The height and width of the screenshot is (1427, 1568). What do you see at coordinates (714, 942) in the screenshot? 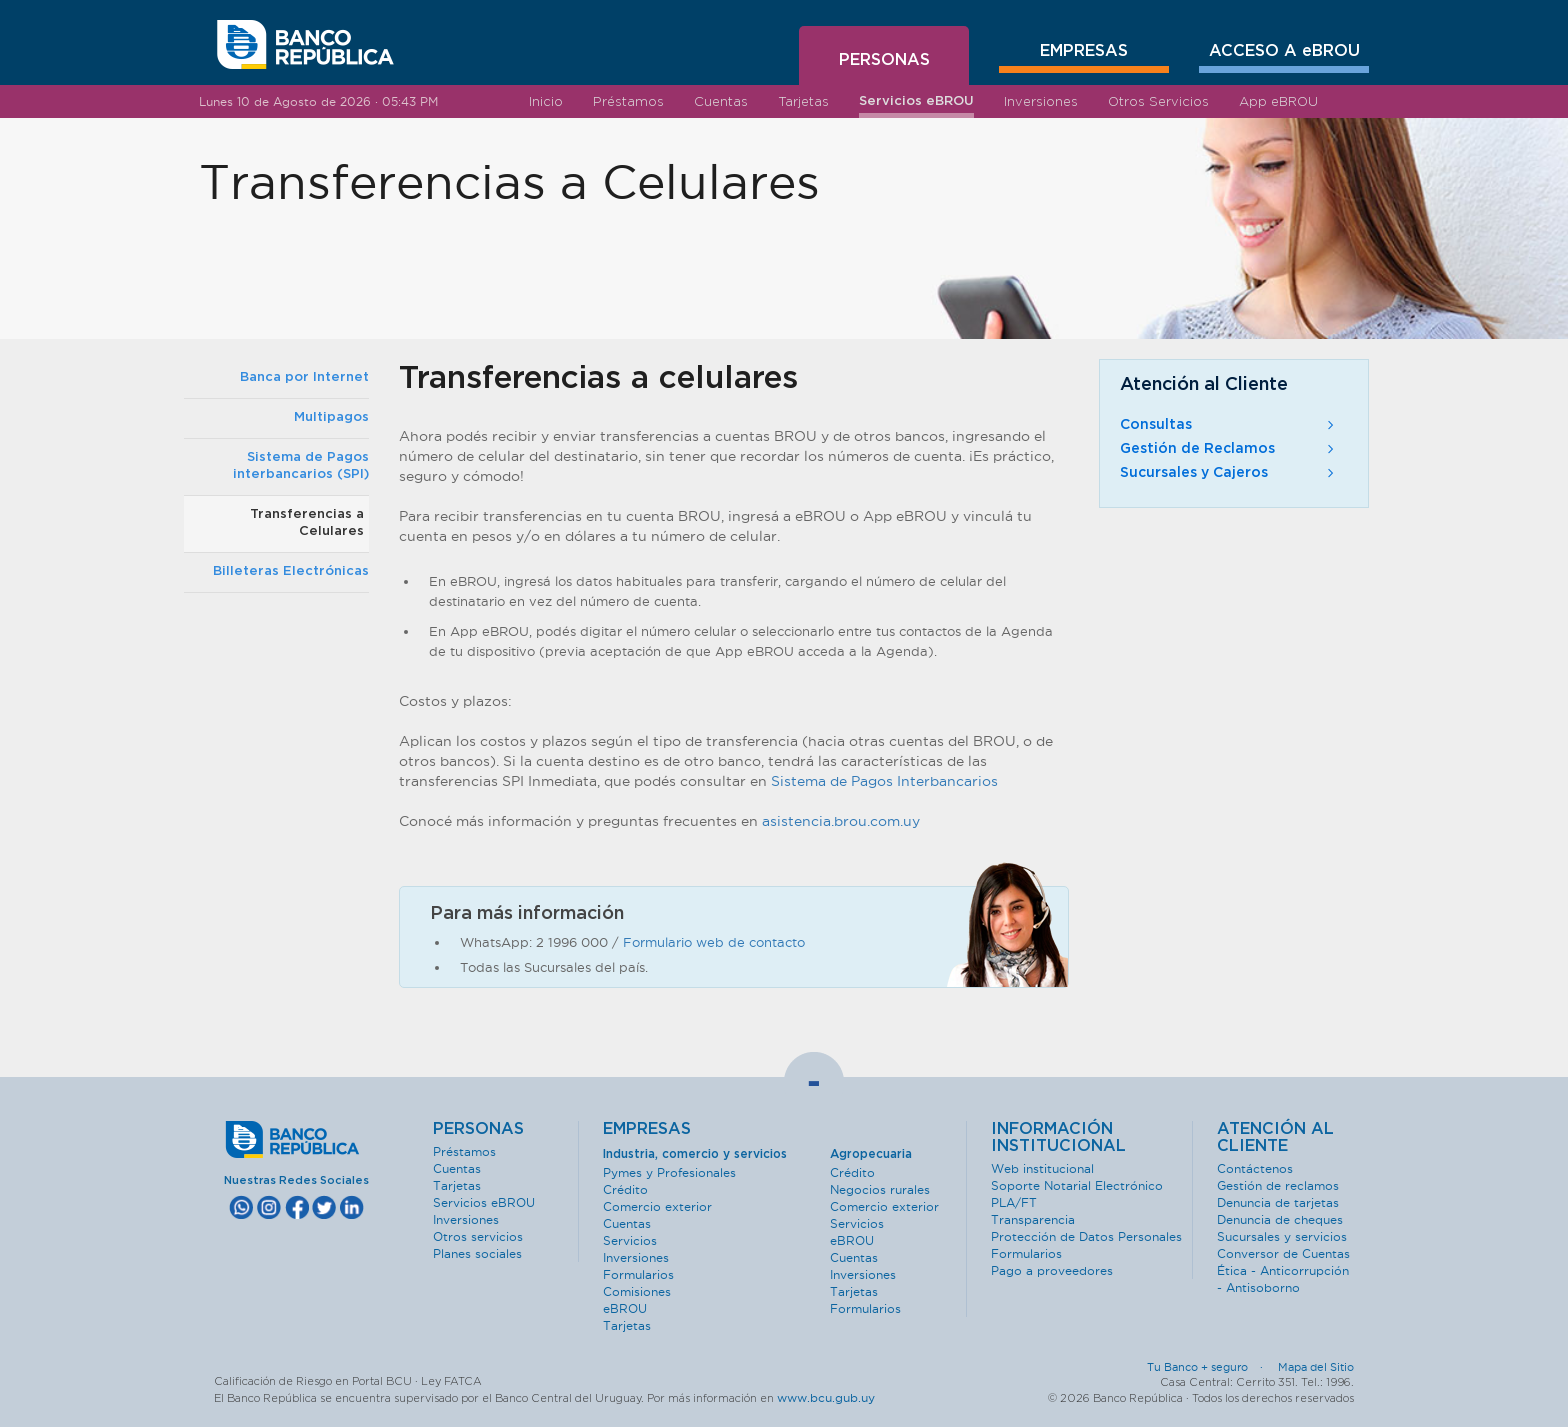
I see `Formulario web de contacto` at bounding box center [714, 942].